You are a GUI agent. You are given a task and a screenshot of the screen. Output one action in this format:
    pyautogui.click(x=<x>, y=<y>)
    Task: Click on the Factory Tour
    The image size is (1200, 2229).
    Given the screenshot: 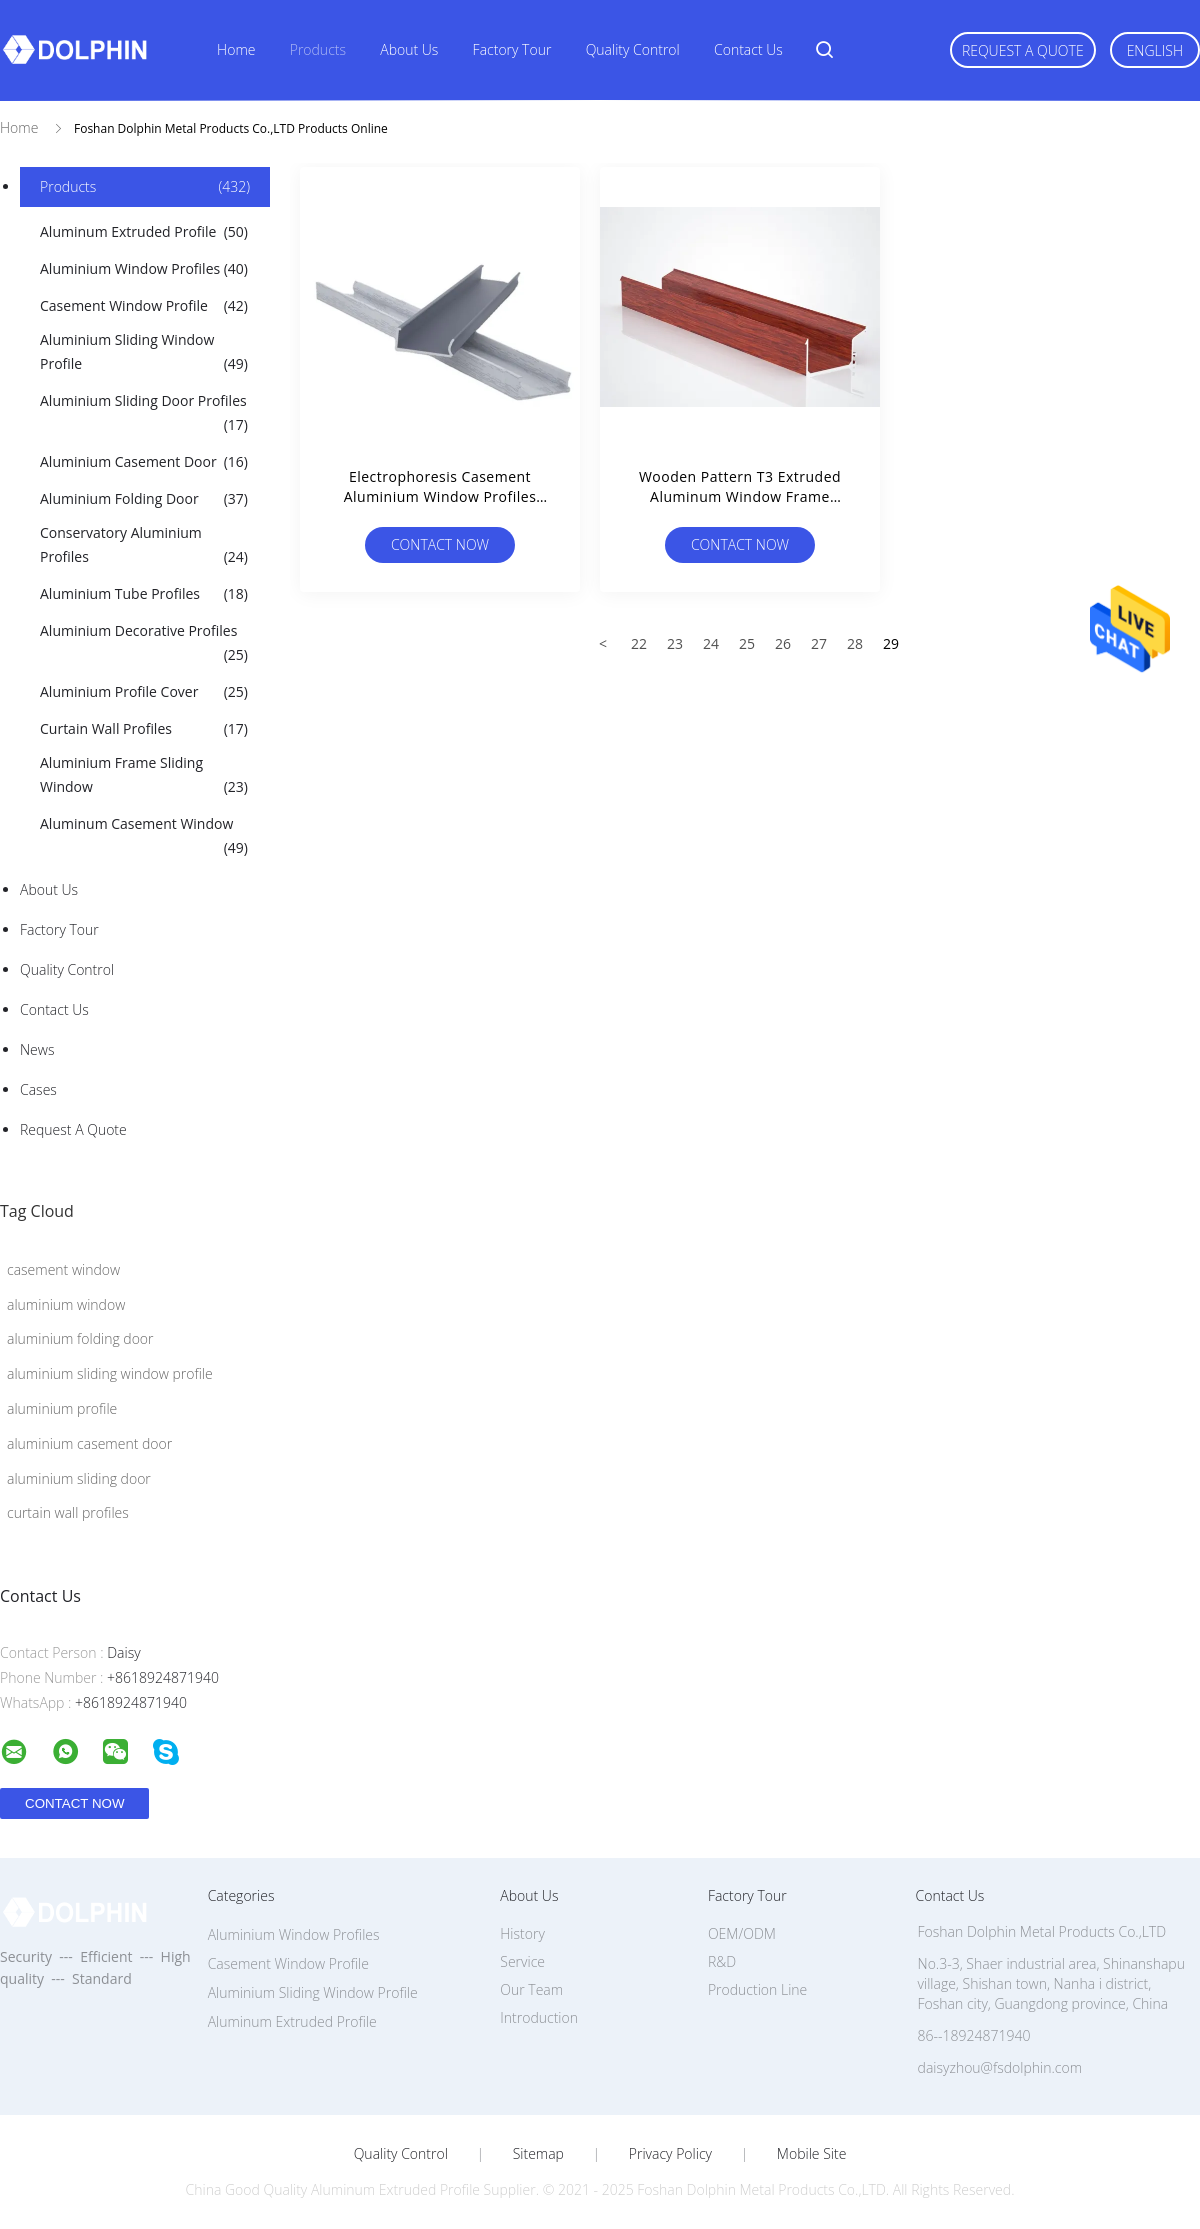 What is the action you would take?
    pyautogui.click(x=512, y=49)
    